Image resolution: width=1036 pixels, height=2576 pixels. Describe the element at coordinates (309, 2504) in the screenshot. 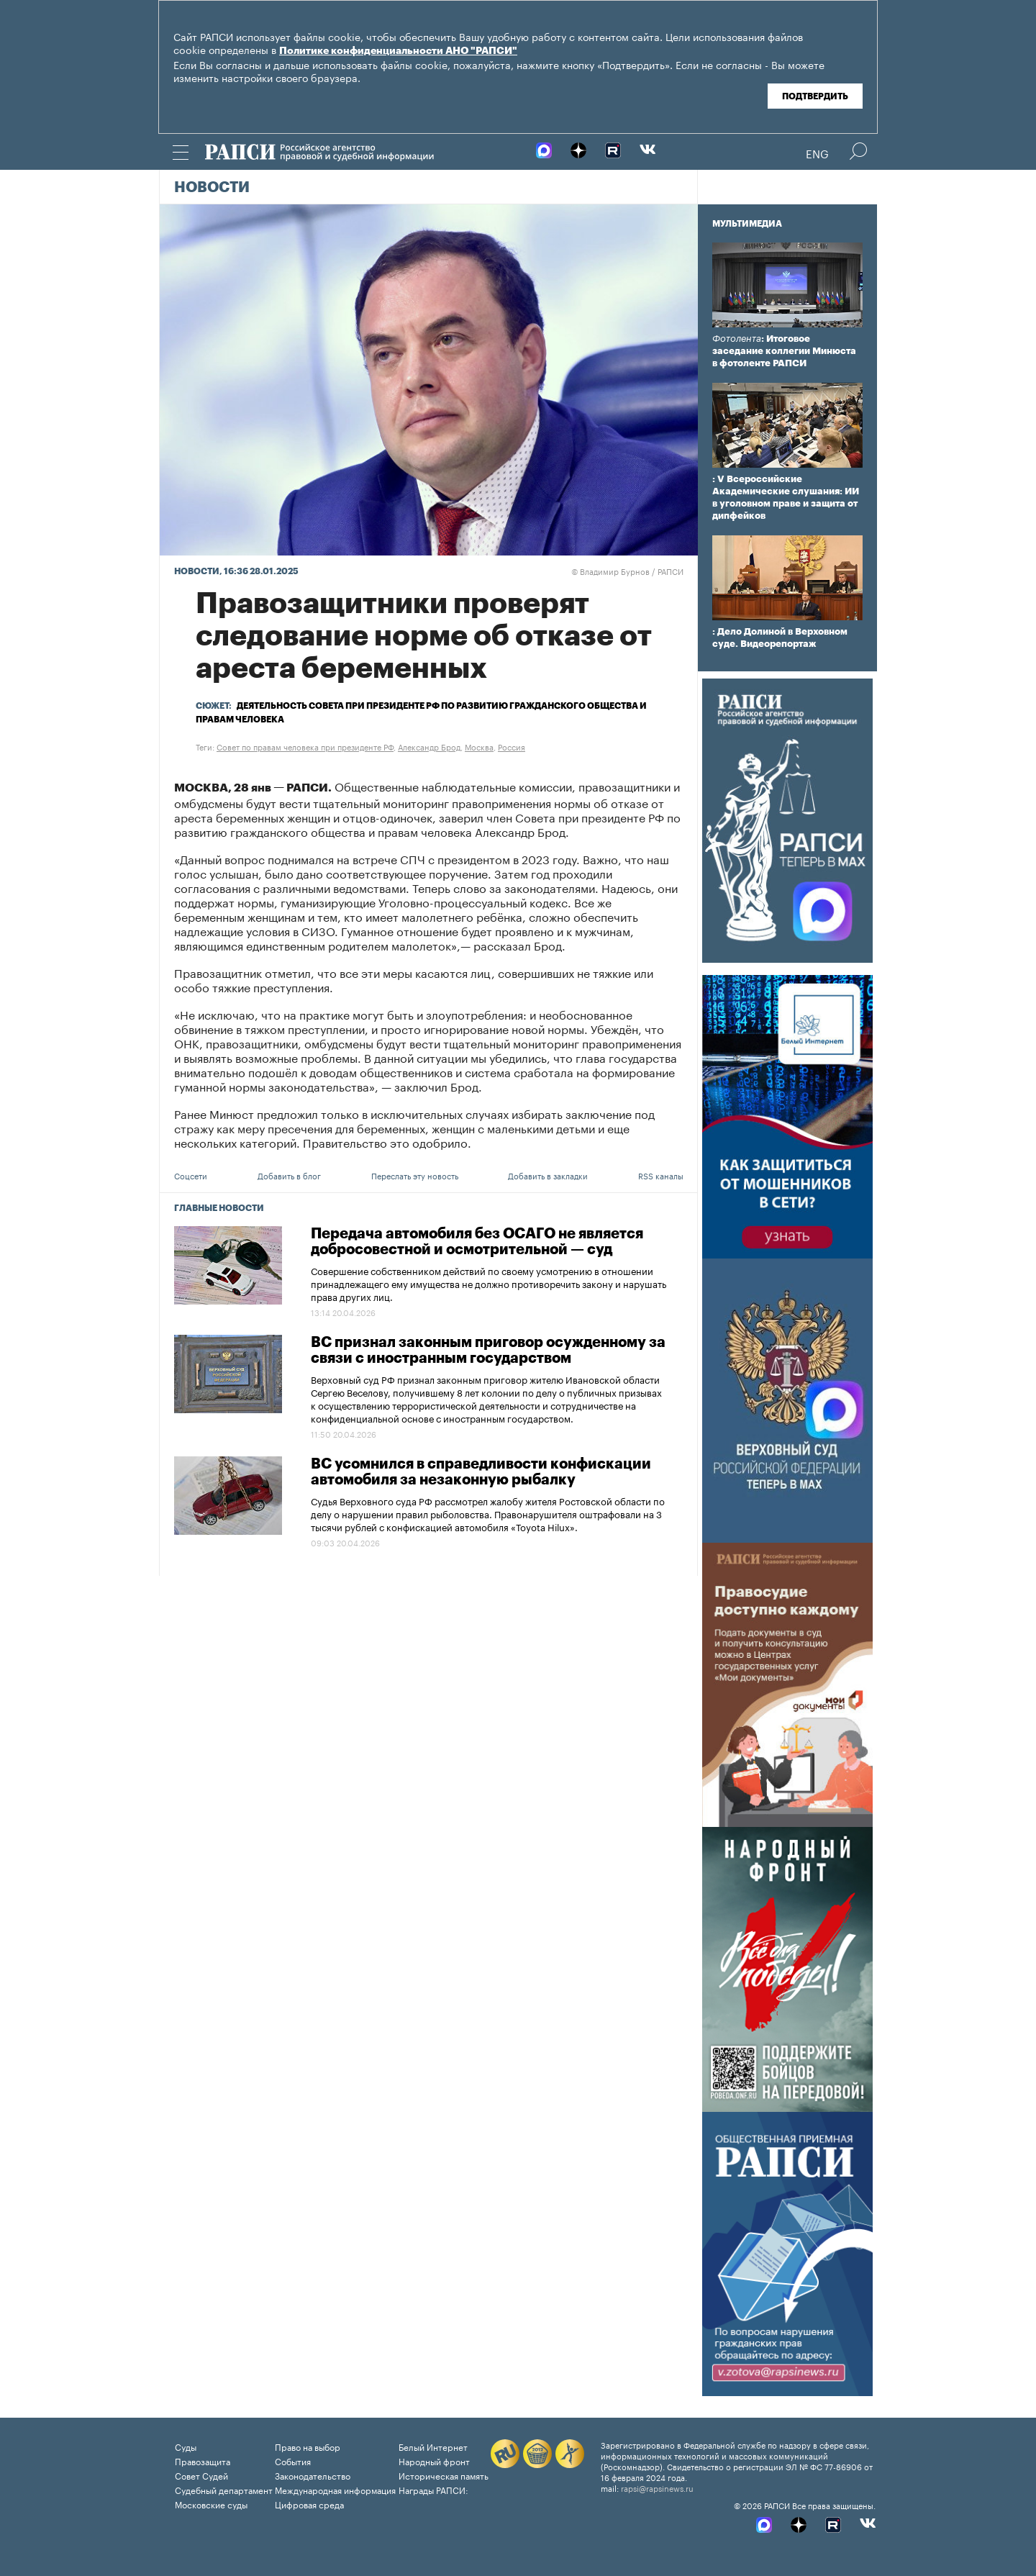

I see `Цифровая среда` at that location.